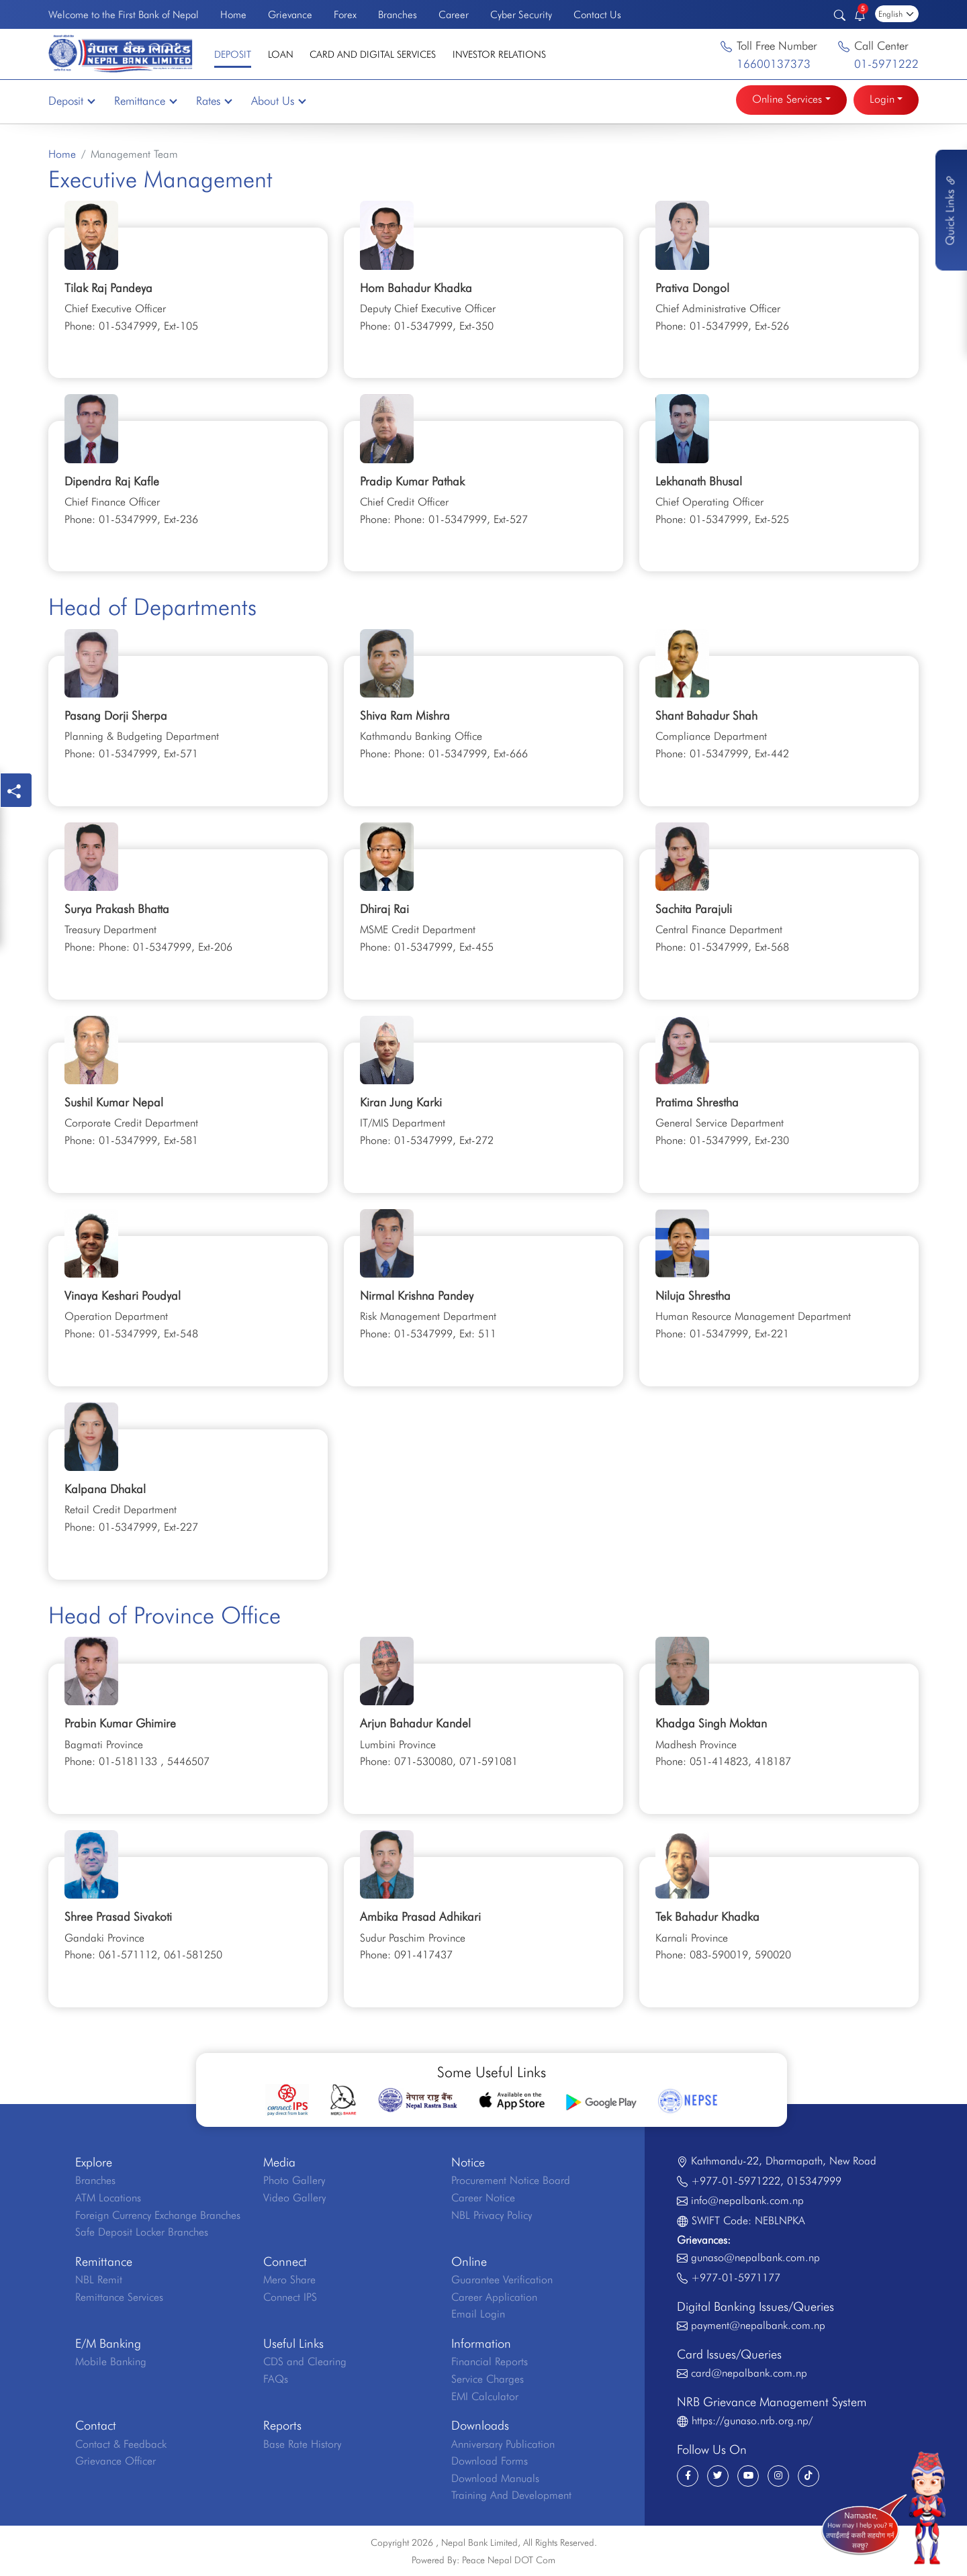  Describe the element at coordinates (280, 54) in the screenshot. I see `Loan` at that location.